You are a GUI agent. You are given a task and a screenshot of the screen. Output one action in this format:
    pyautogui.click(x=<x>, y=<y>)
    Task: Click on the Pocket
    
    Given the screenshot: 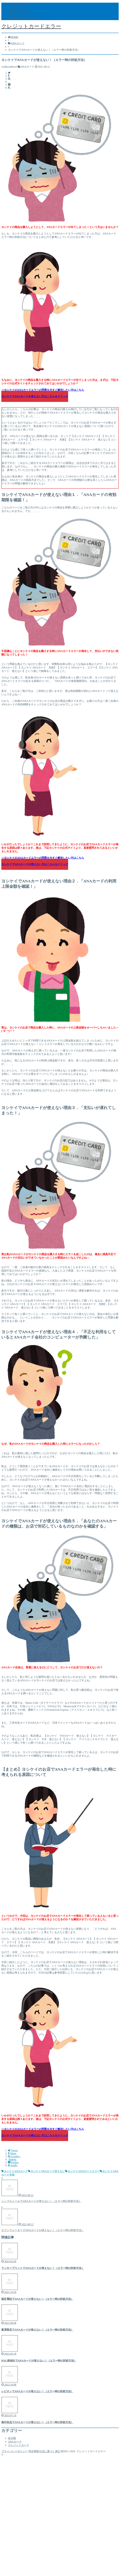 What is the action you would take?
    pyautogui.click(x=13, y=2162)
    